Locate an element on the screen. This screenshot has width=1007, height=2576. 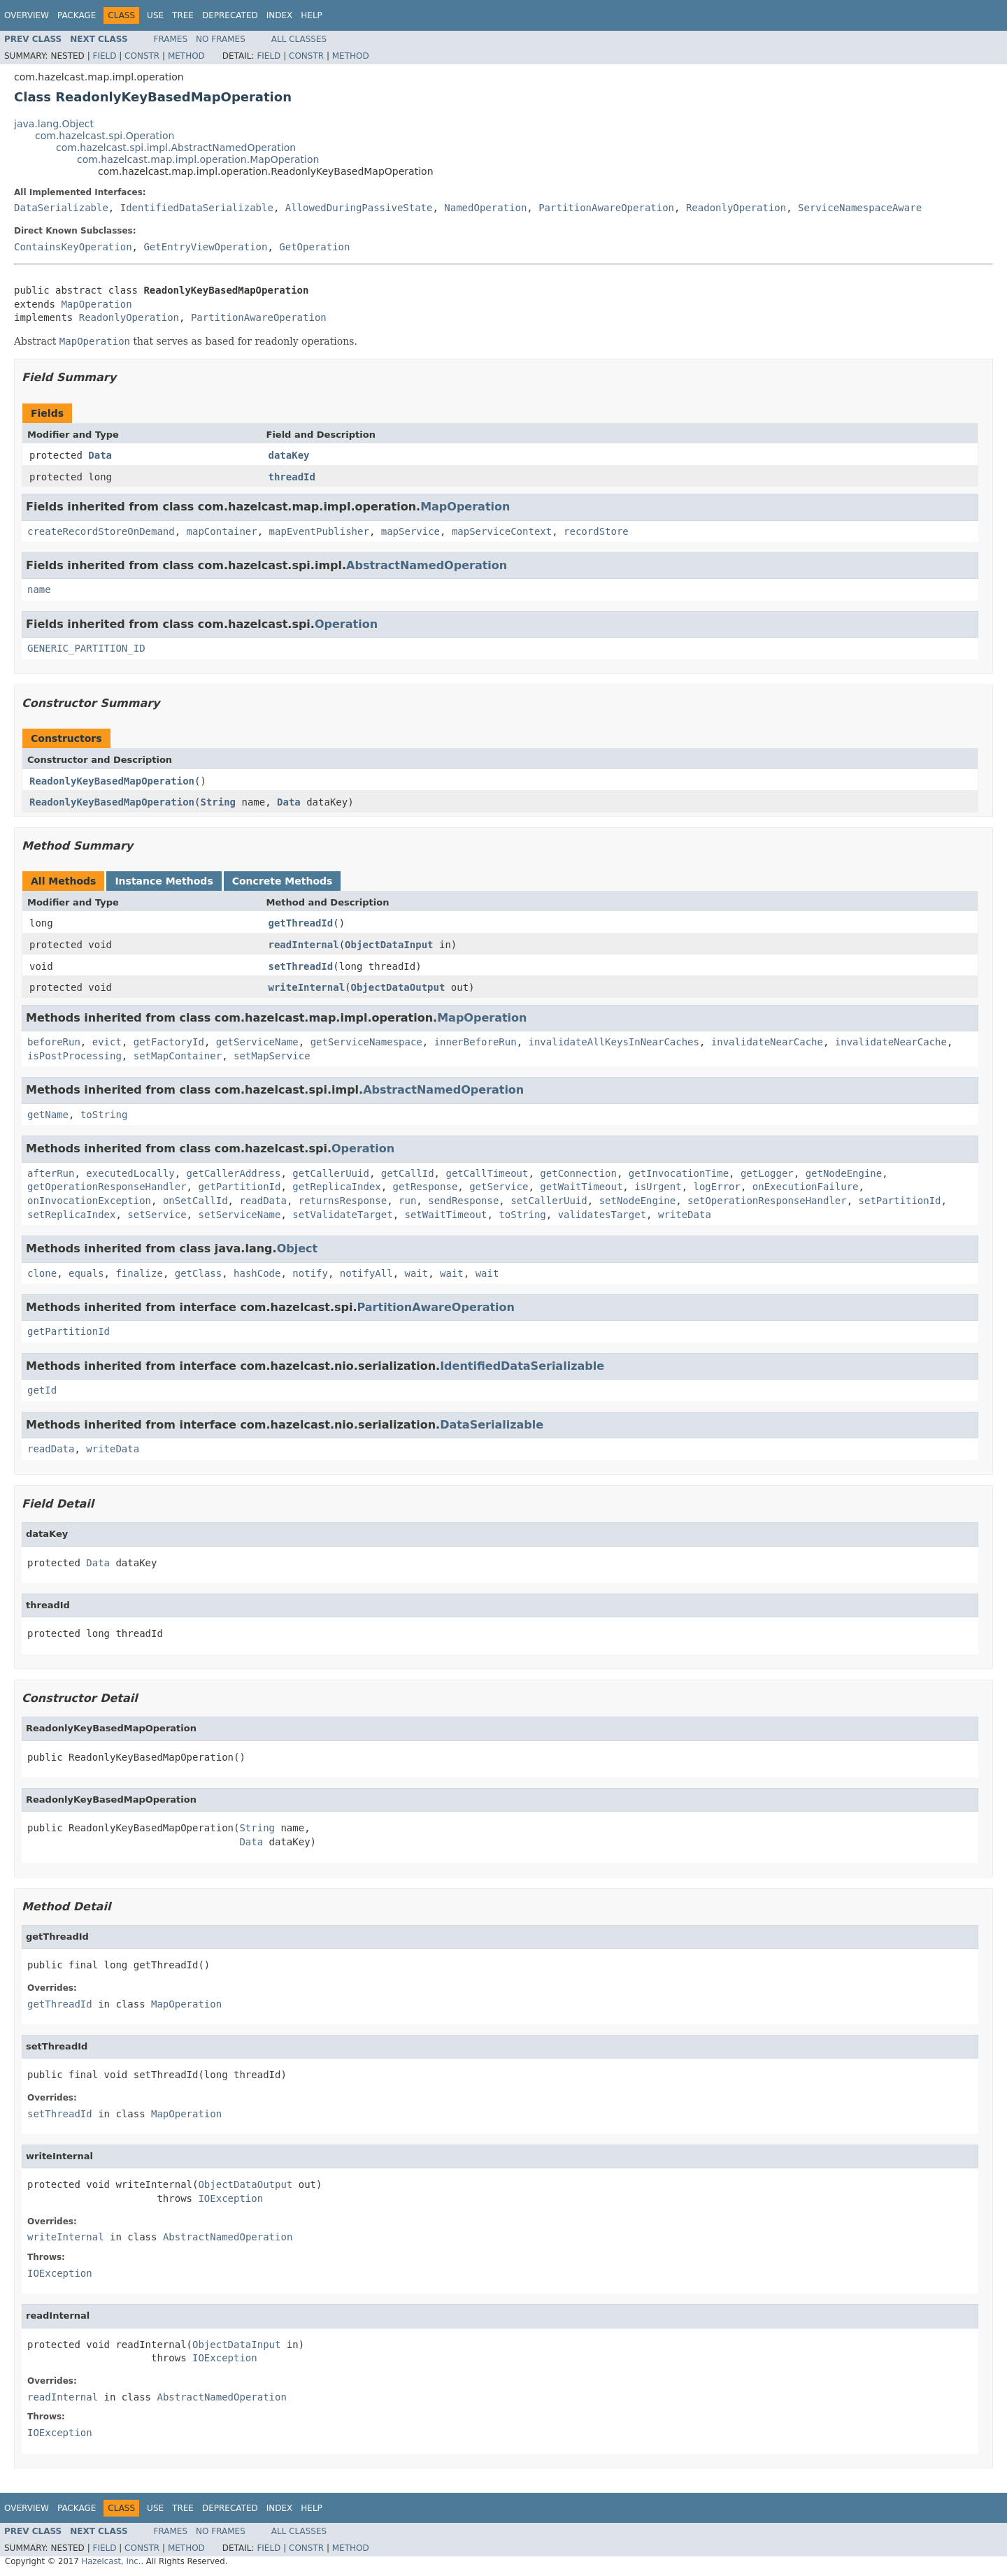
setReplicaIndex is located at coordinates (71, 1214).